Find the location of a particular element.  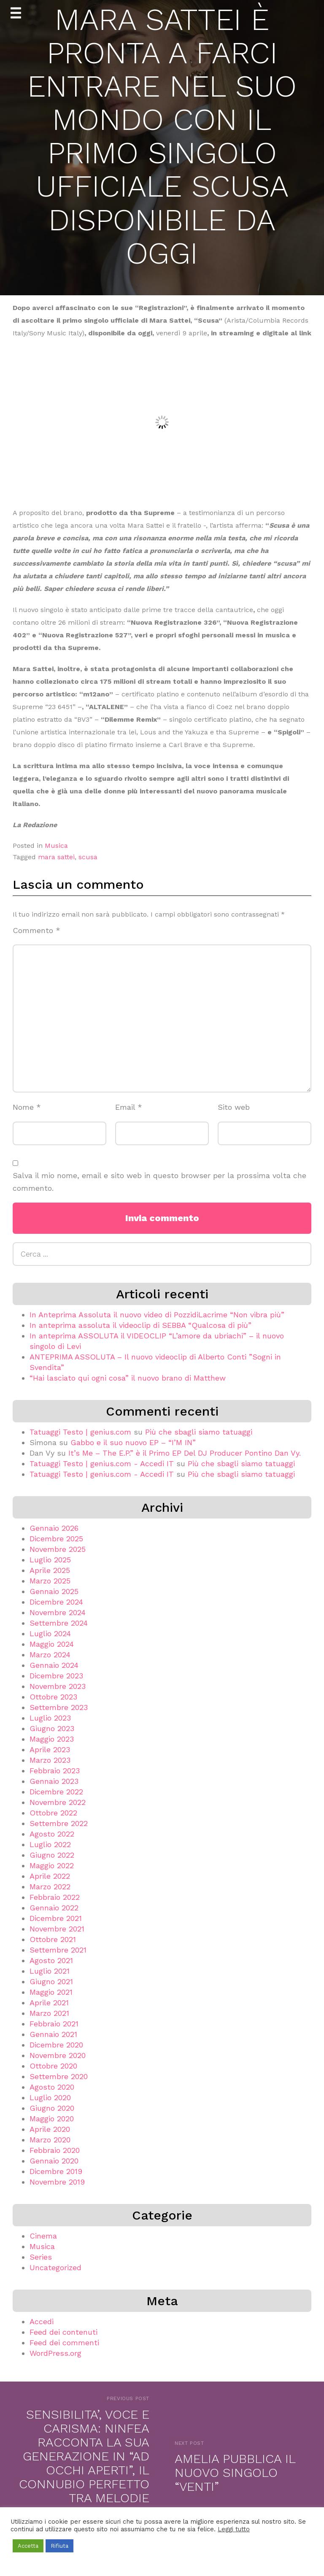

Luglio 2020 is located at coordinates (50, 2097).